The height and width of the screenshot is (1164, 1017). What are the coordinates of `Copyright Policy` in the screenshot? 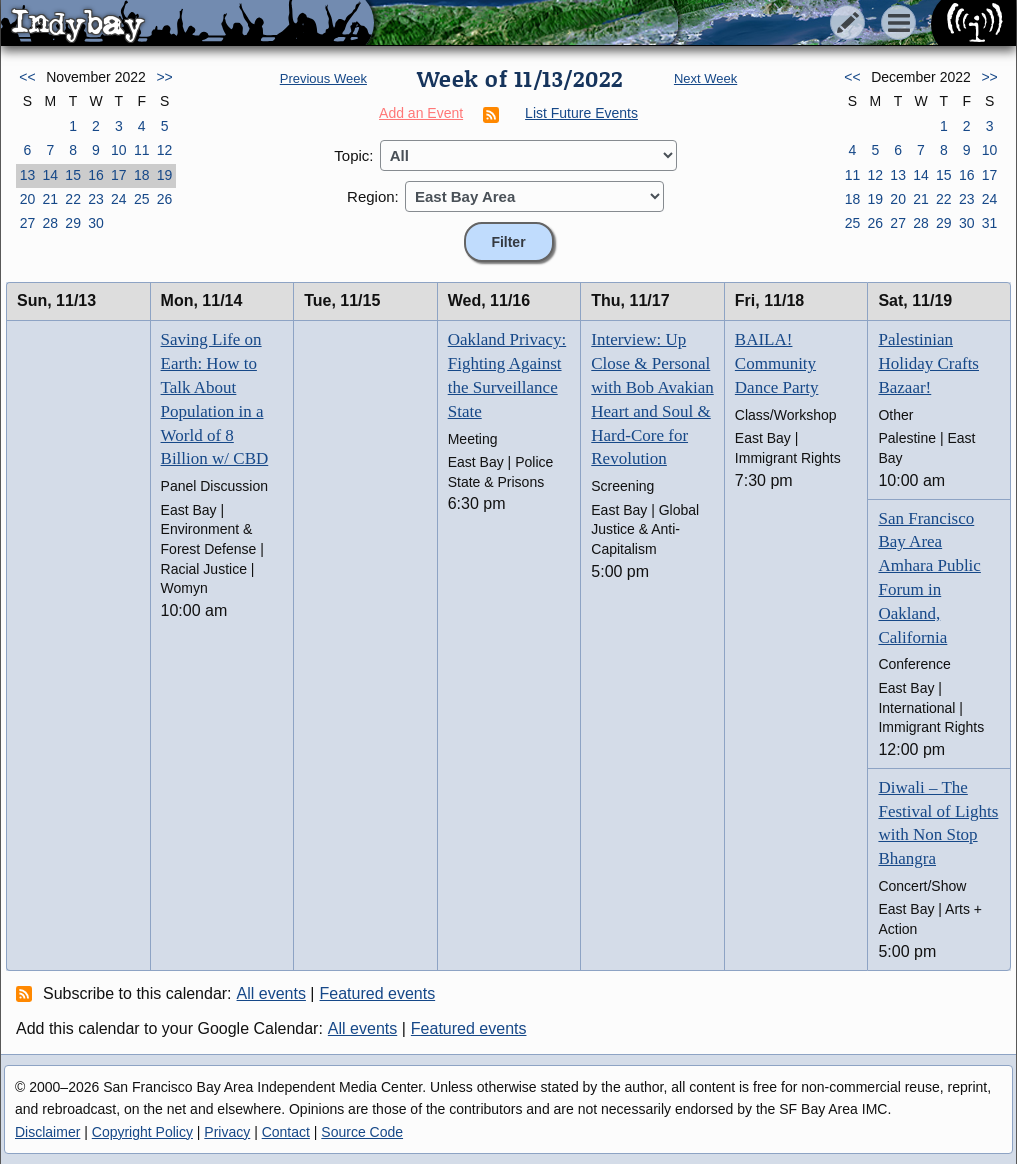 It's located at (142, 1132).